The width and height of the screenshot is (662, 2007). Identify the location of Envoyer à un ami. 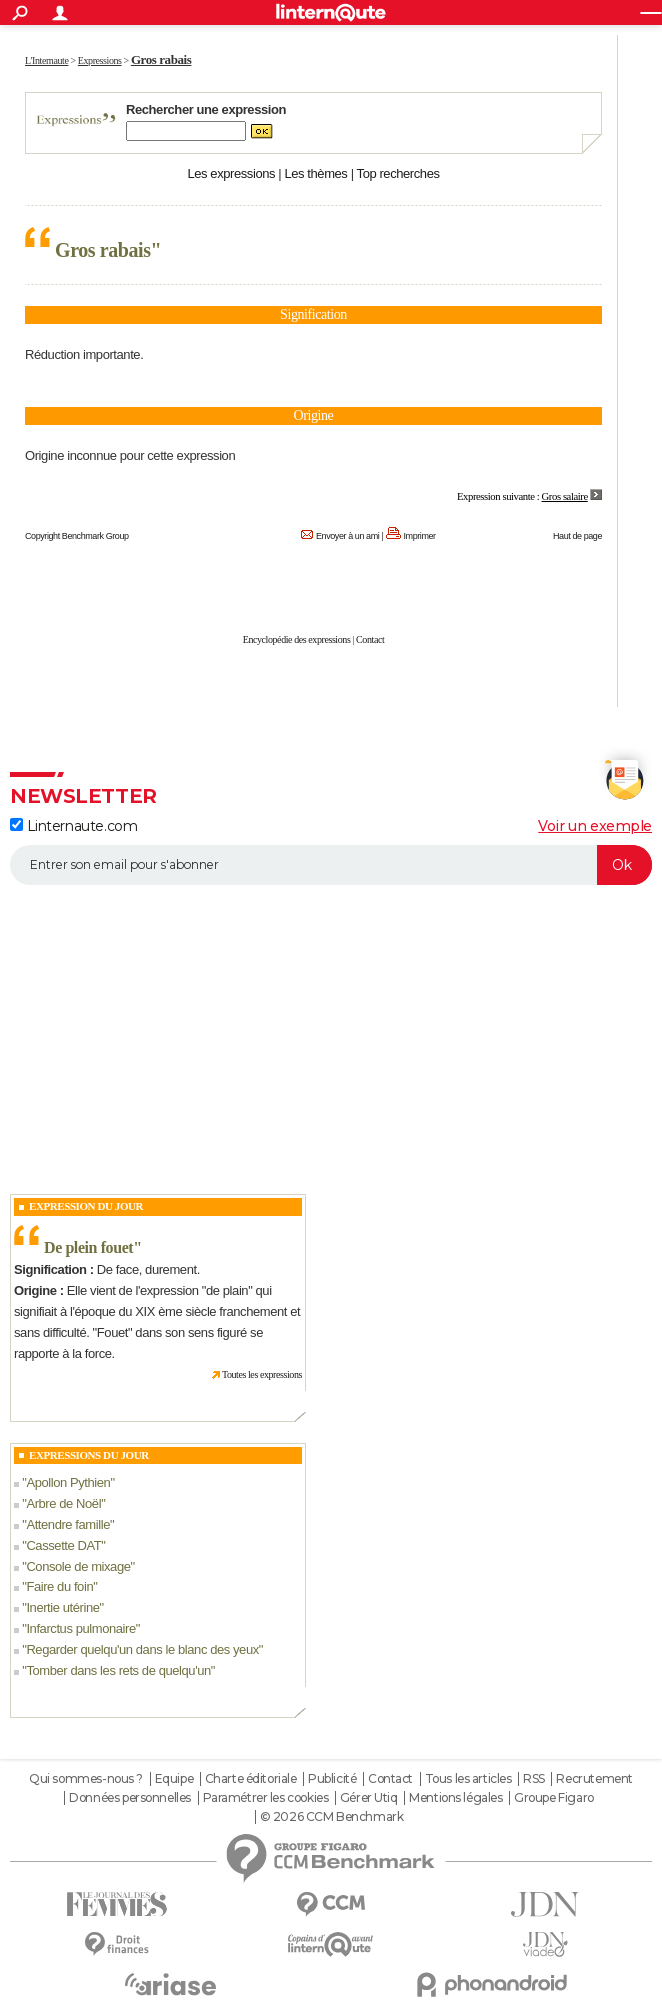
(347, 536).